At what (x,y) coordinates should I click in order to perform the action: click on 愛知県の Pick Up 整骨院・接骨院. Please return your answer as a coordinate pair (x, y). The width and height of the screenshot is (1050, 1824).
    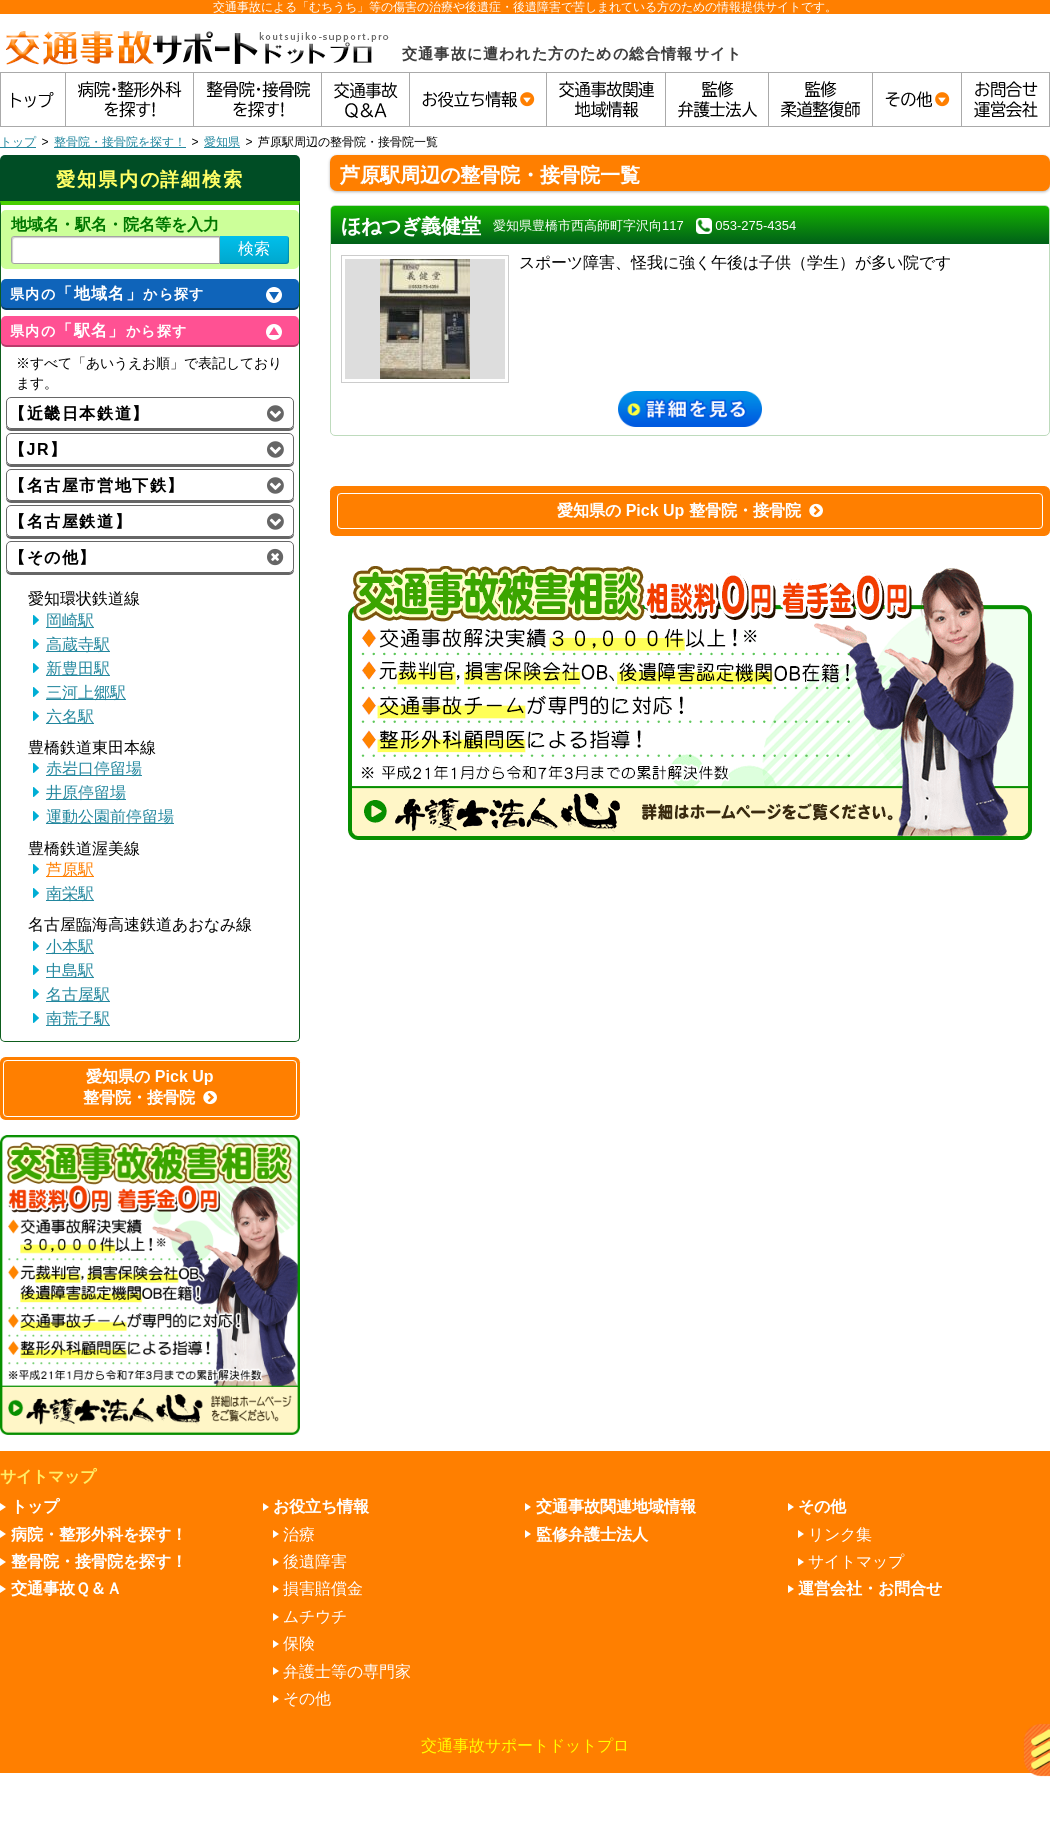
    Looking at the image, I should click on (690, 510).